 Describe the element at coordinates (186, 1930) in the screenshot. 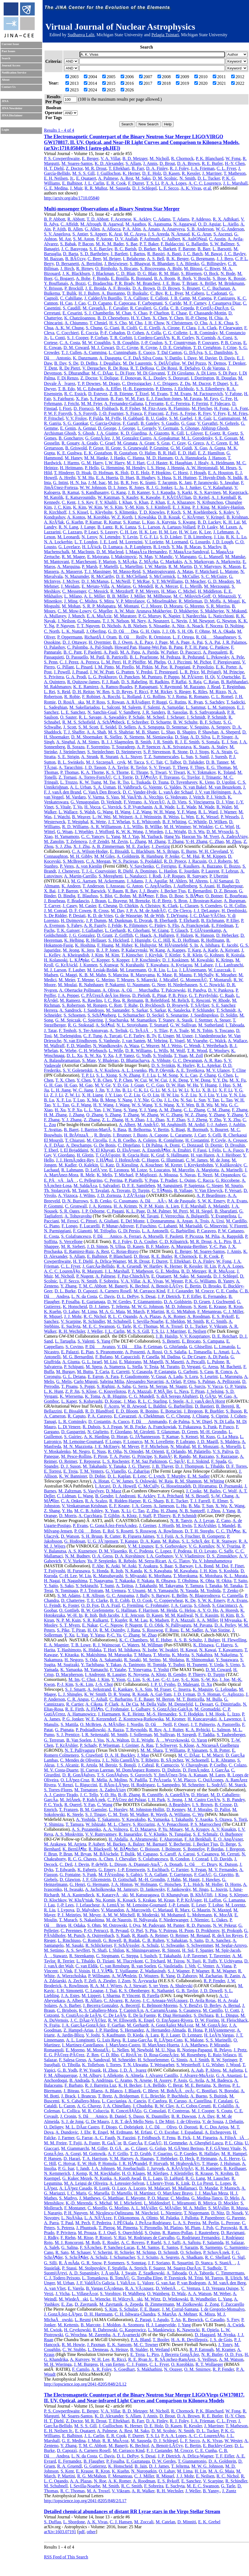

I see `H. Poon` at that location.